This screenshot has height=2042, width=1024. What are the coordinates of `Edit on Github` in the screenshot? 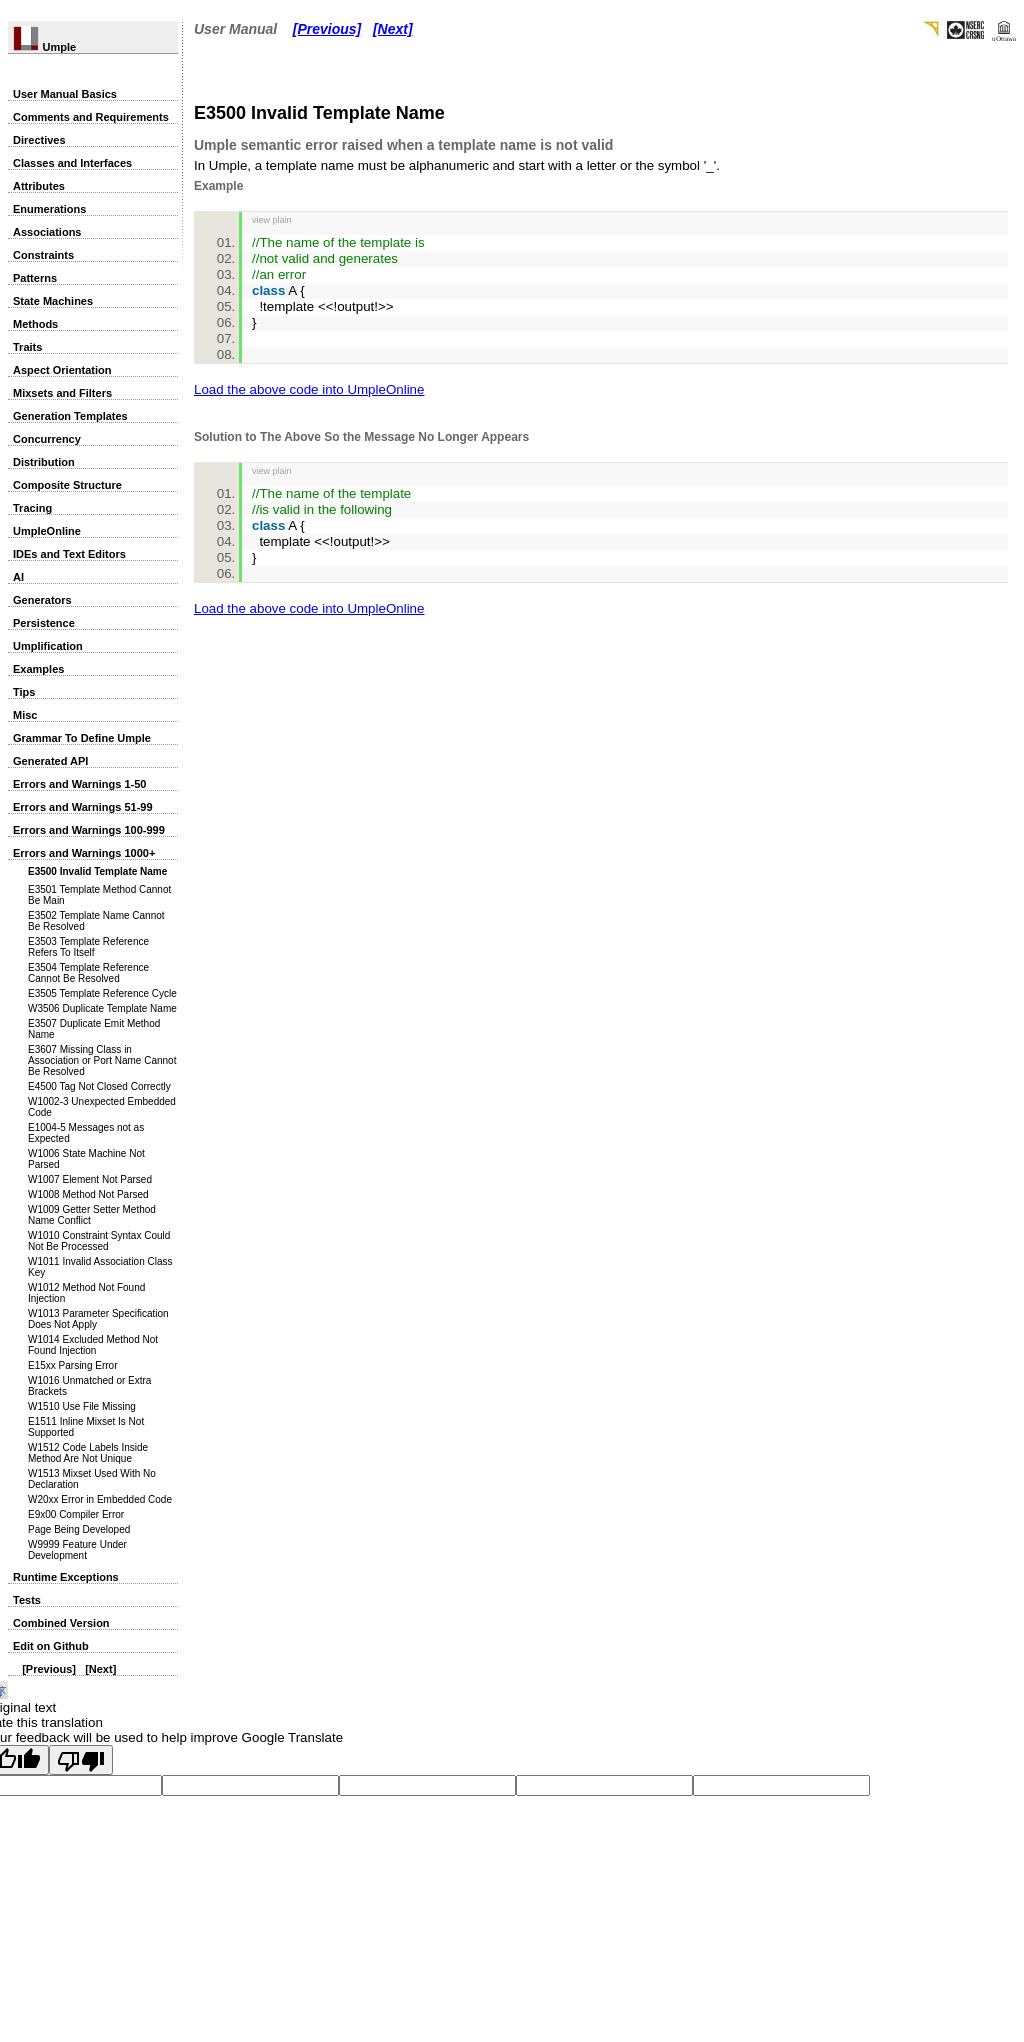 It's located at (51, 1646).